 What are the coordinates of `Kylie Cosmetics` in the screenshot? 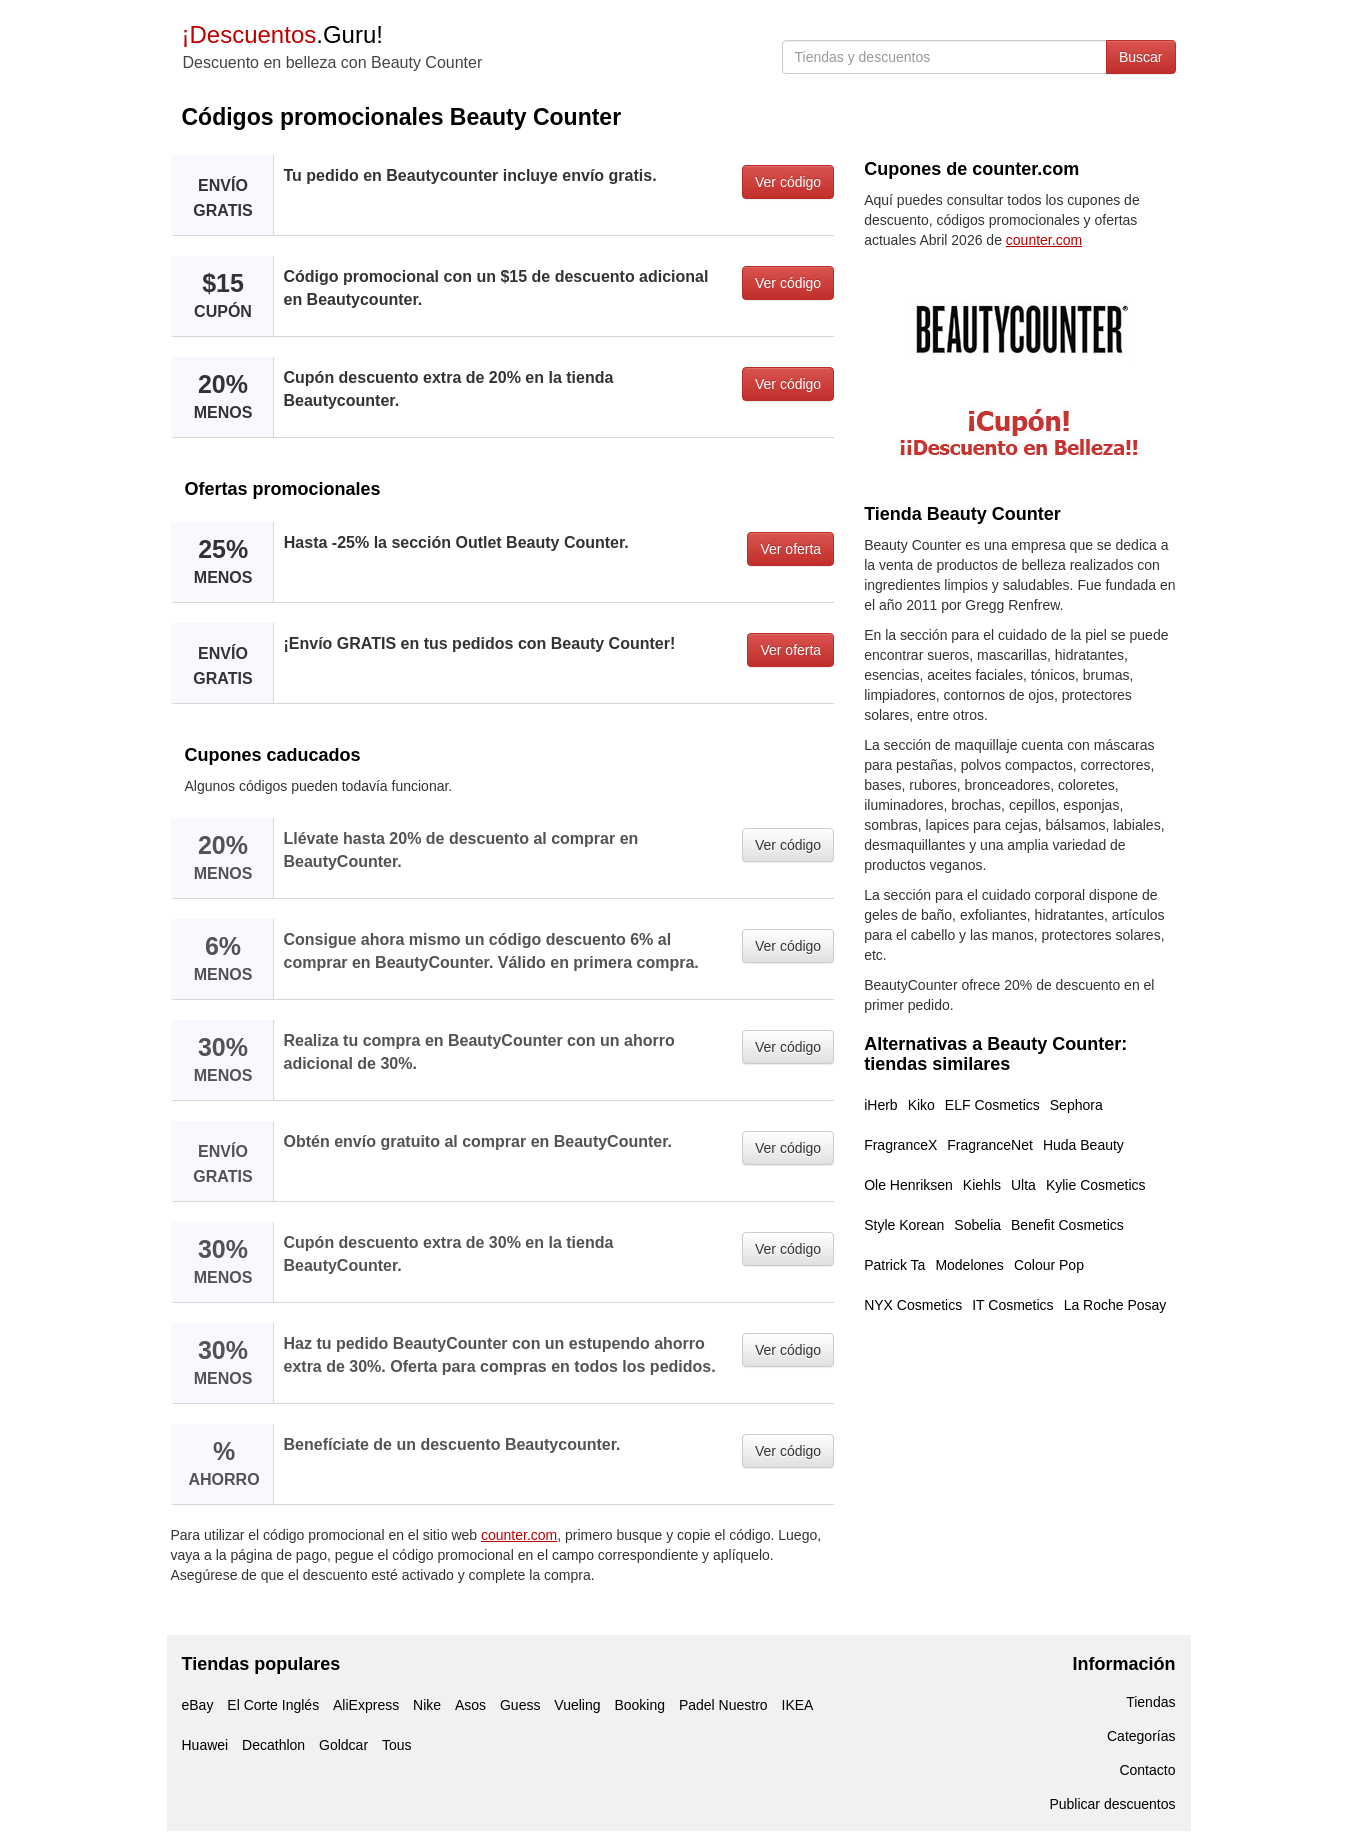 It's located at (1096, 1185).